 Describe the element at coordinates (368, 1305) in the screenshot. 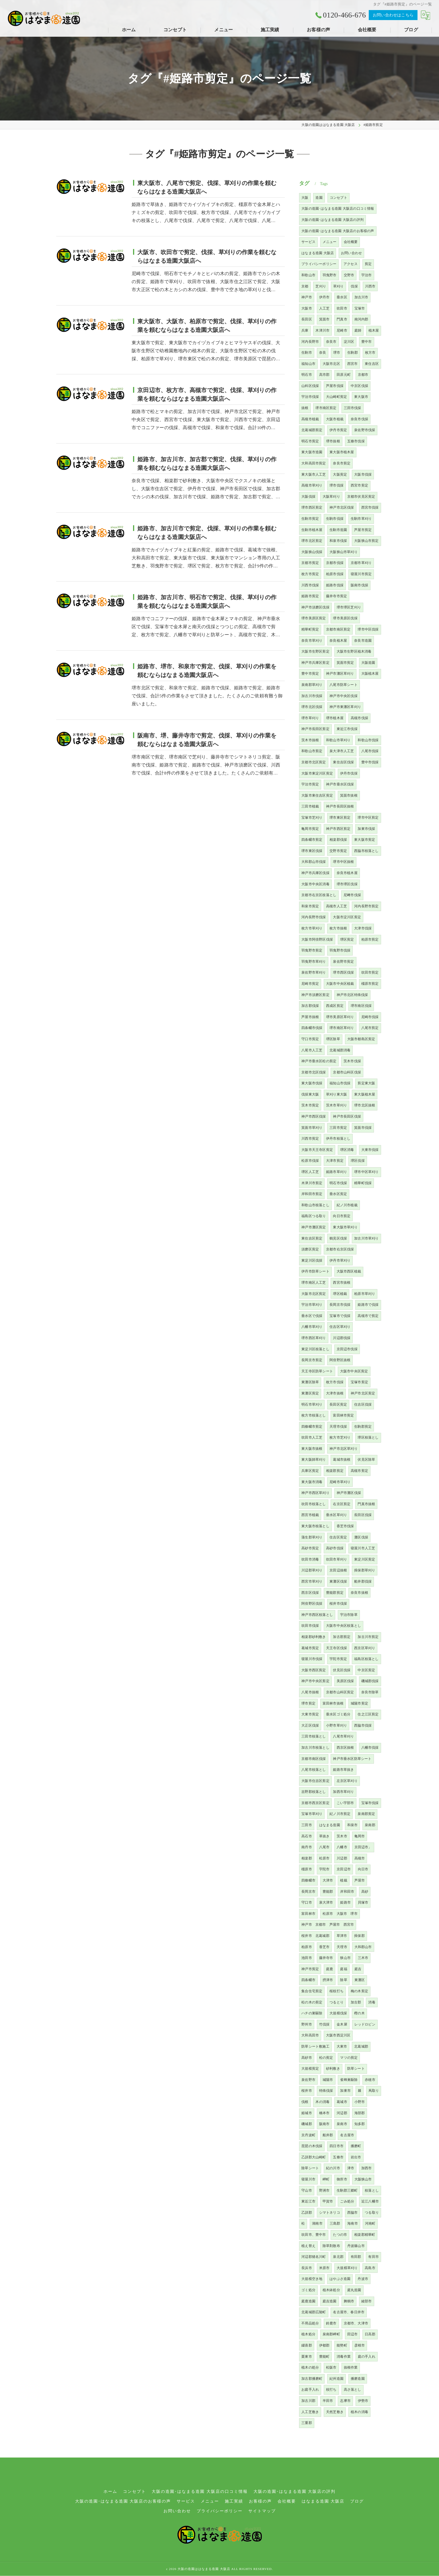

I see `姫路市で伐採` at that location.